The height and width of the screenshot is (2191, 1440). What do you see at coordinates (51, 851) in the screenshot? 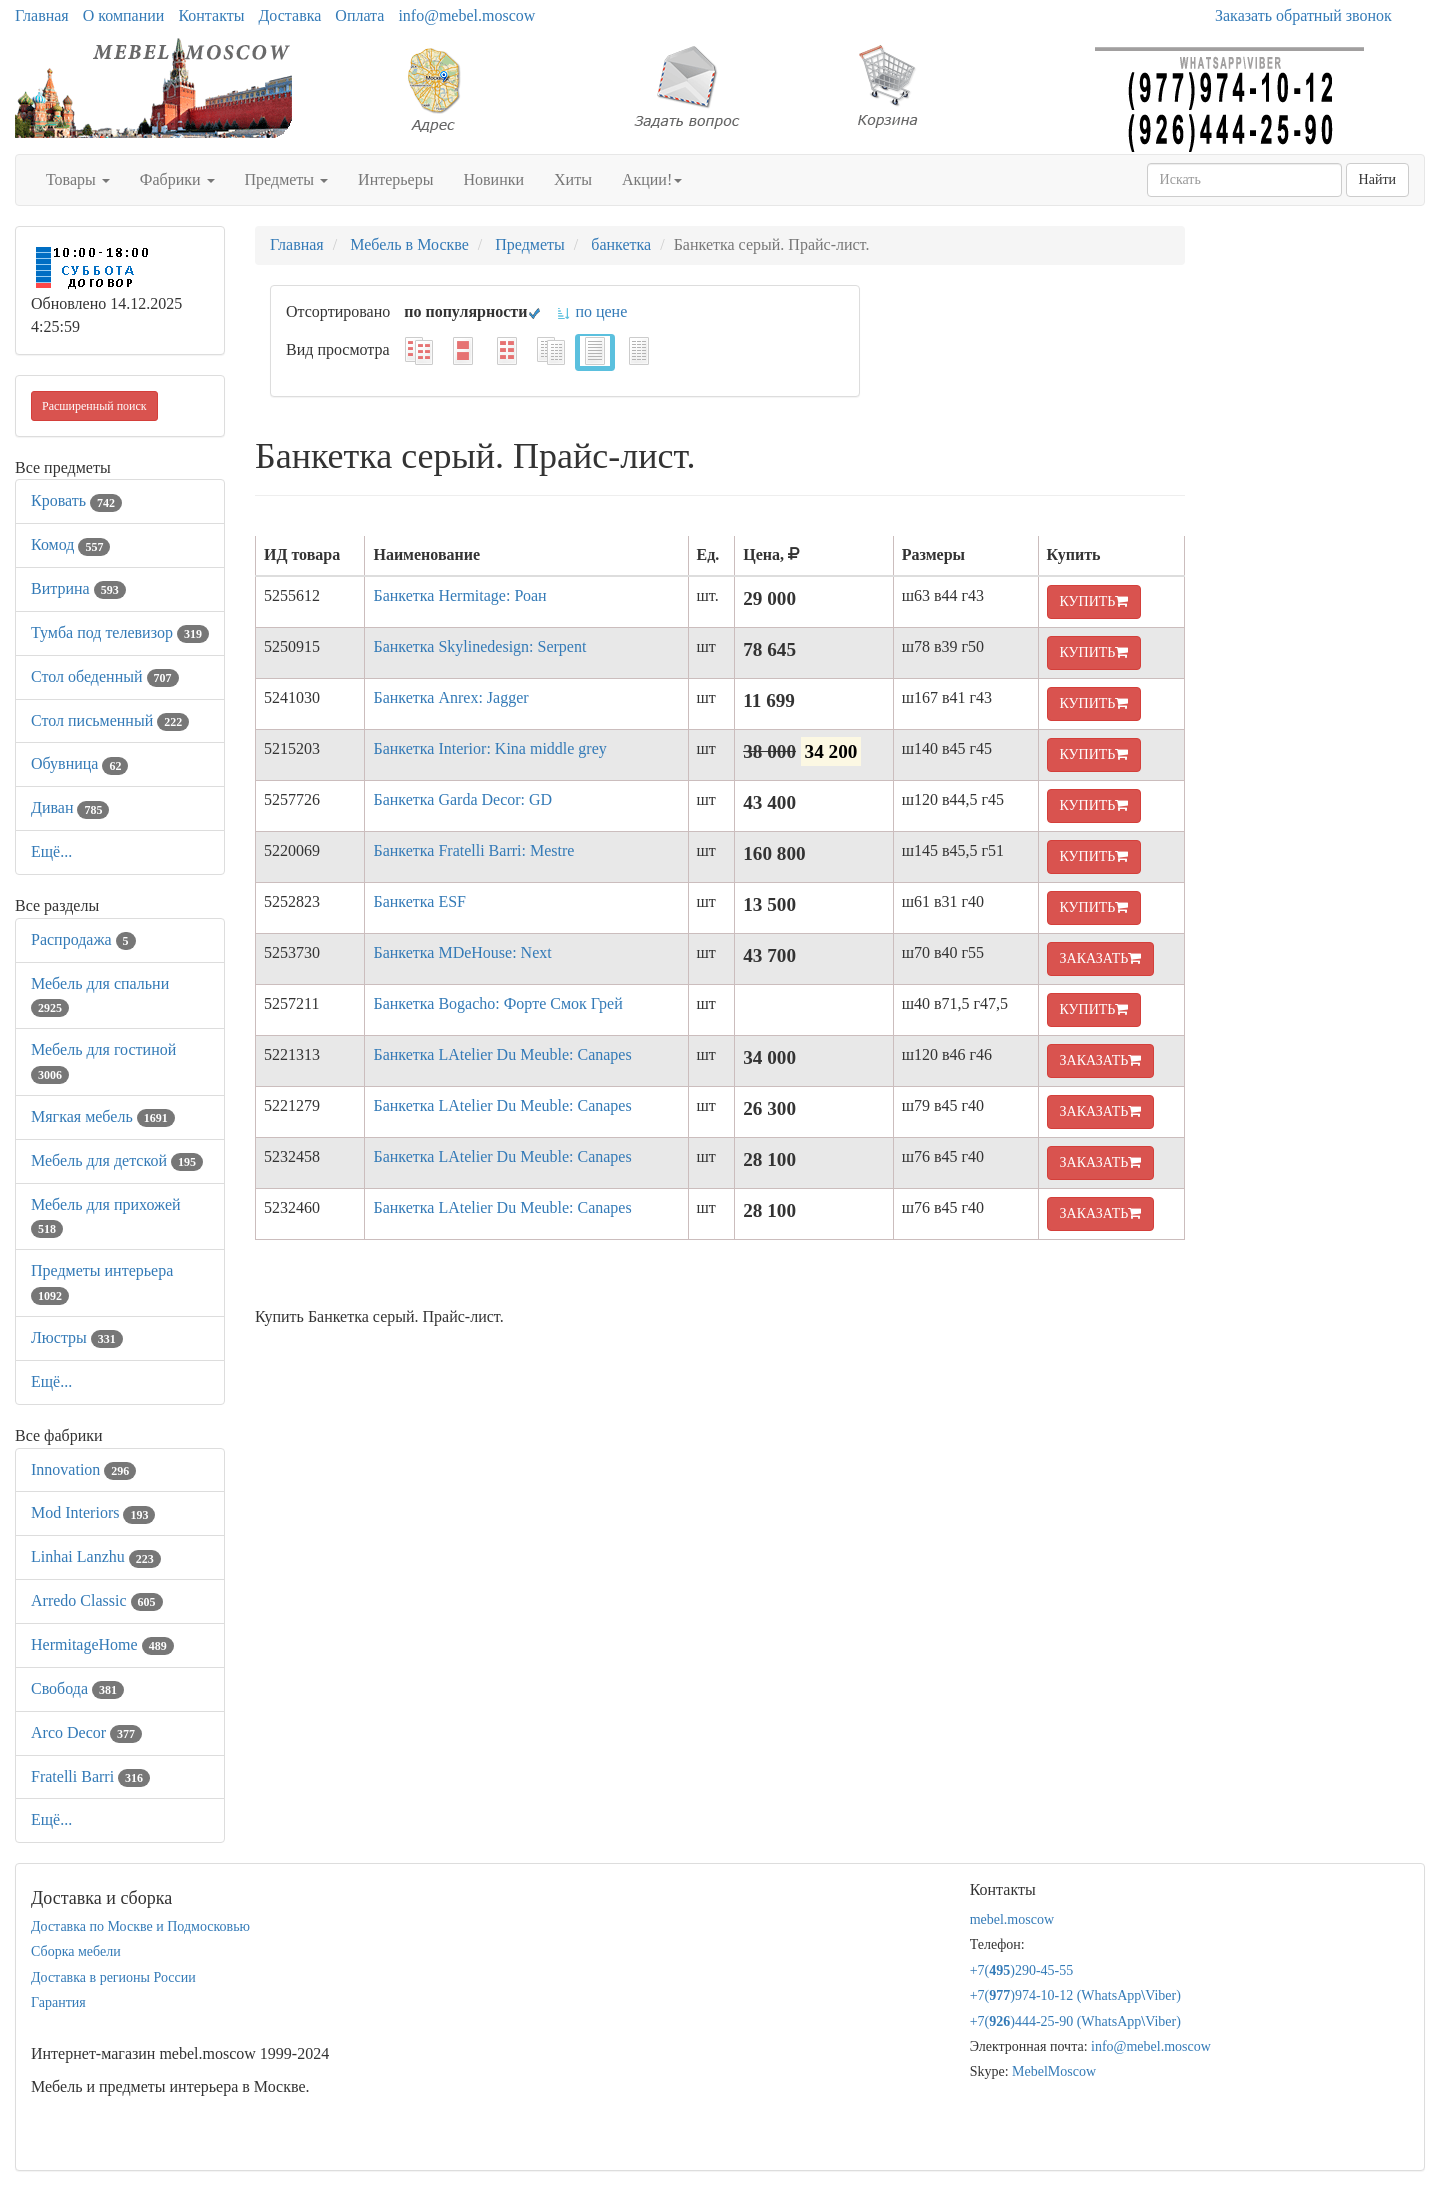
I see `Ещё...` at bounding box center [51, 851].